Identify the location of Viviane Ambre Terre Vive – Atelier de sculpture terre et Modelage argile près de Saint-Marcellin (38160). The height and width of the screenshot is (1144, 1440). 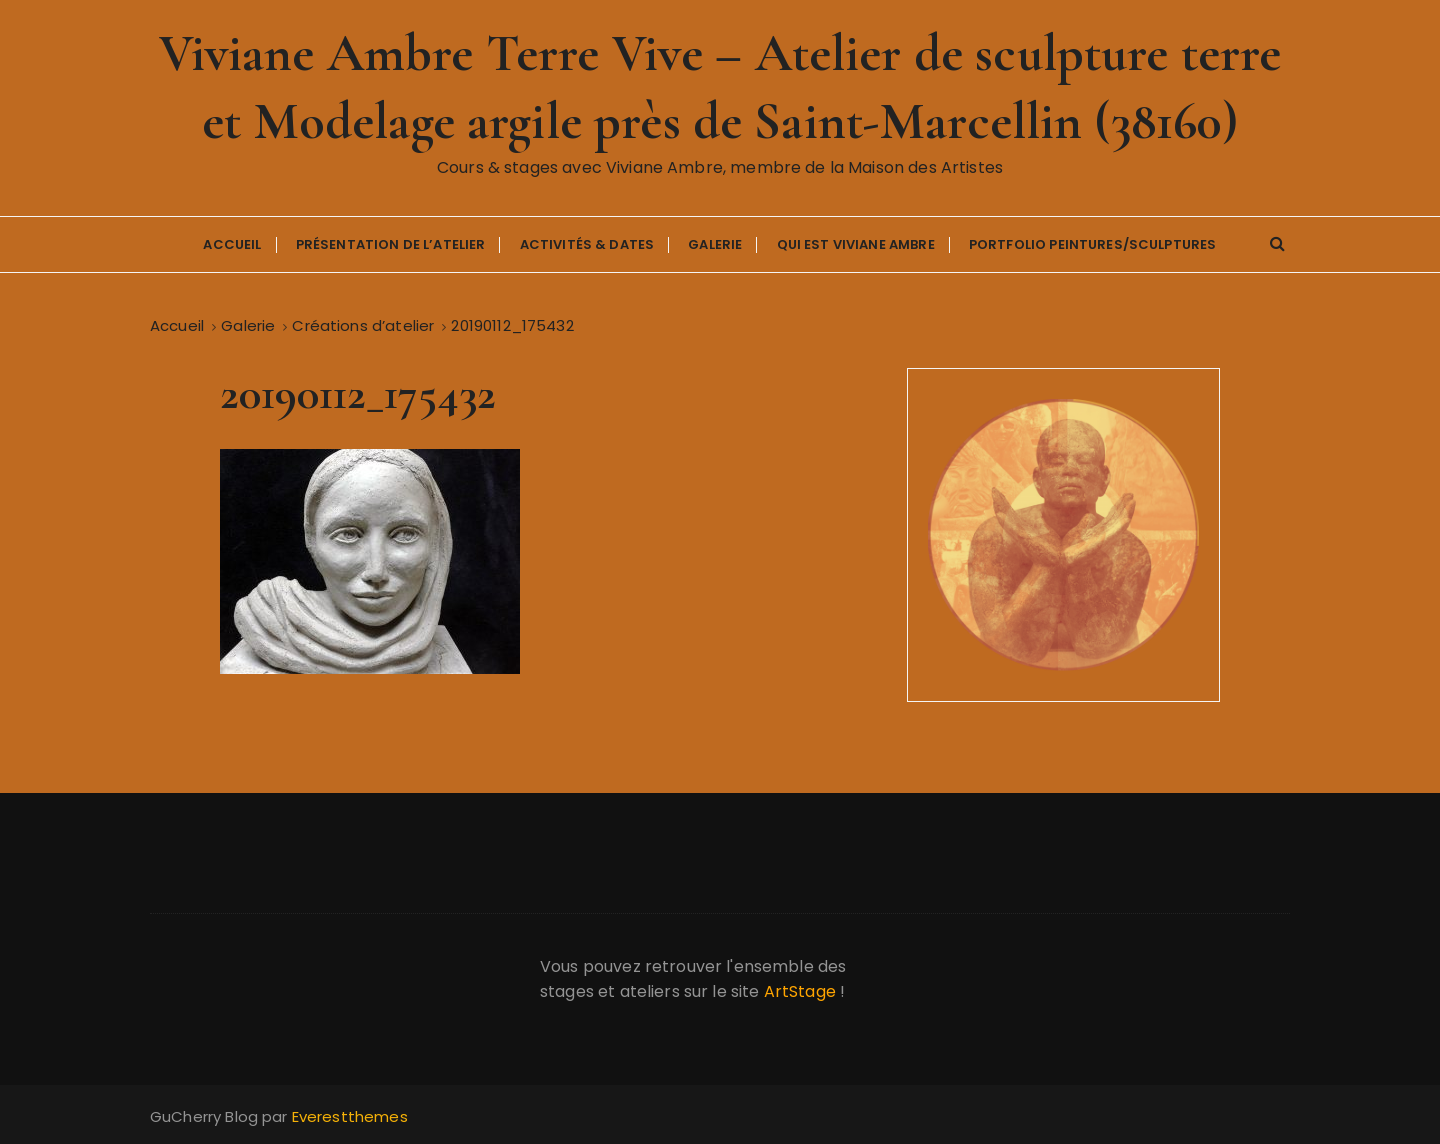
(720, 87).